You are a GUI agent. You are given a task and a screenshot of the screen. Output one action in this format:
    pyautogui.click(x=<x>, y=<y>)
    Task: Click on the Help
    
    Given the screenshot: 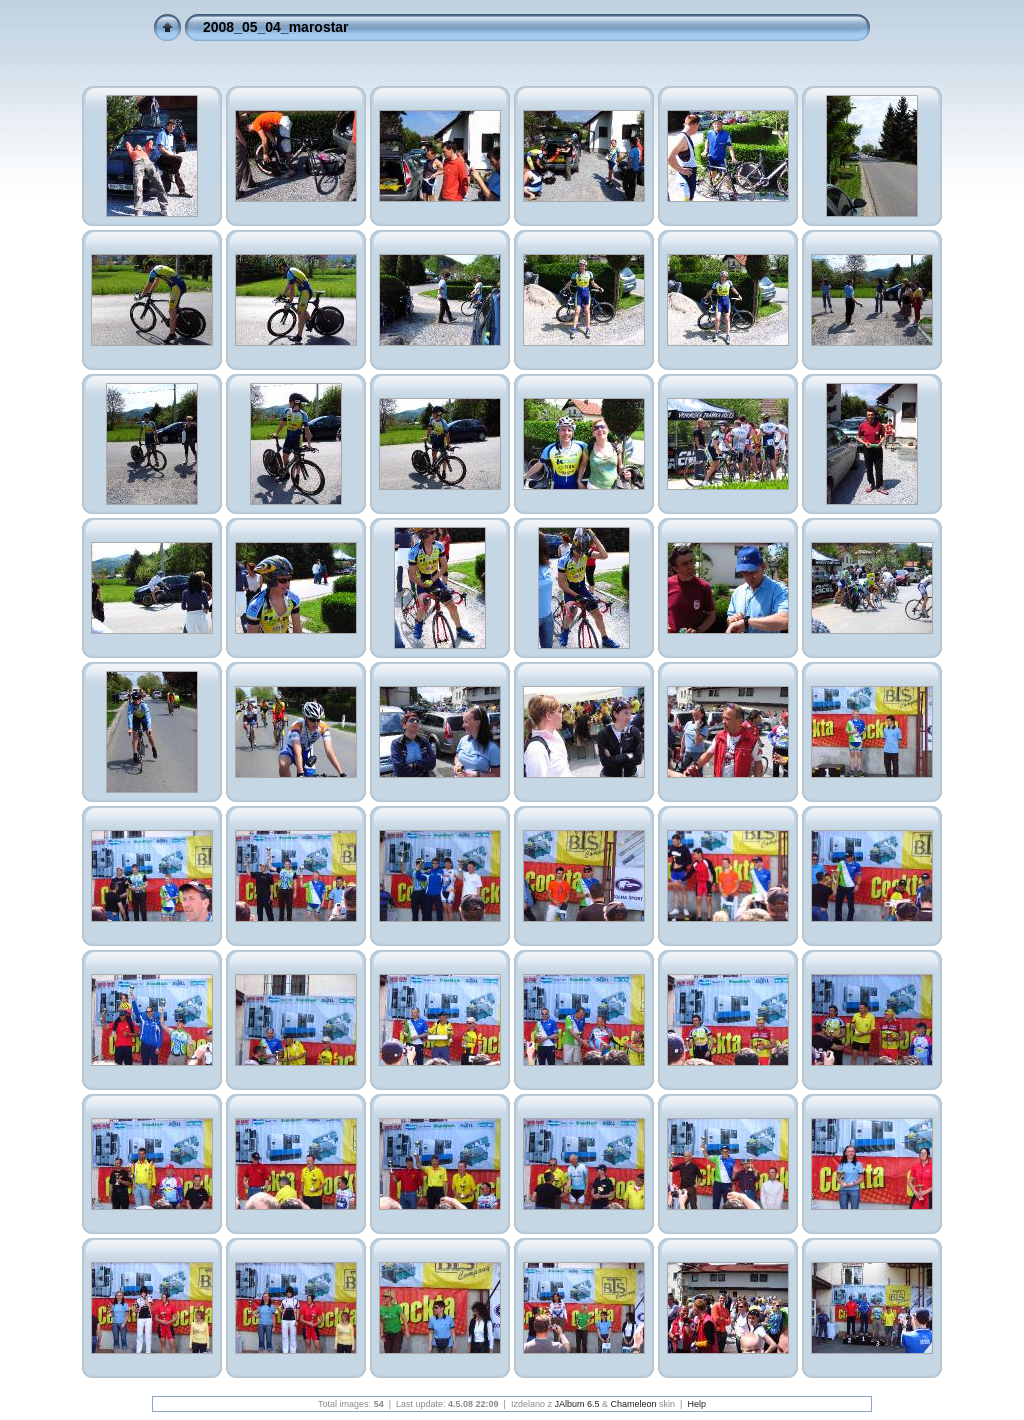 What is the action you would take?
    pyautogui.click(x=696, y=1404)
    